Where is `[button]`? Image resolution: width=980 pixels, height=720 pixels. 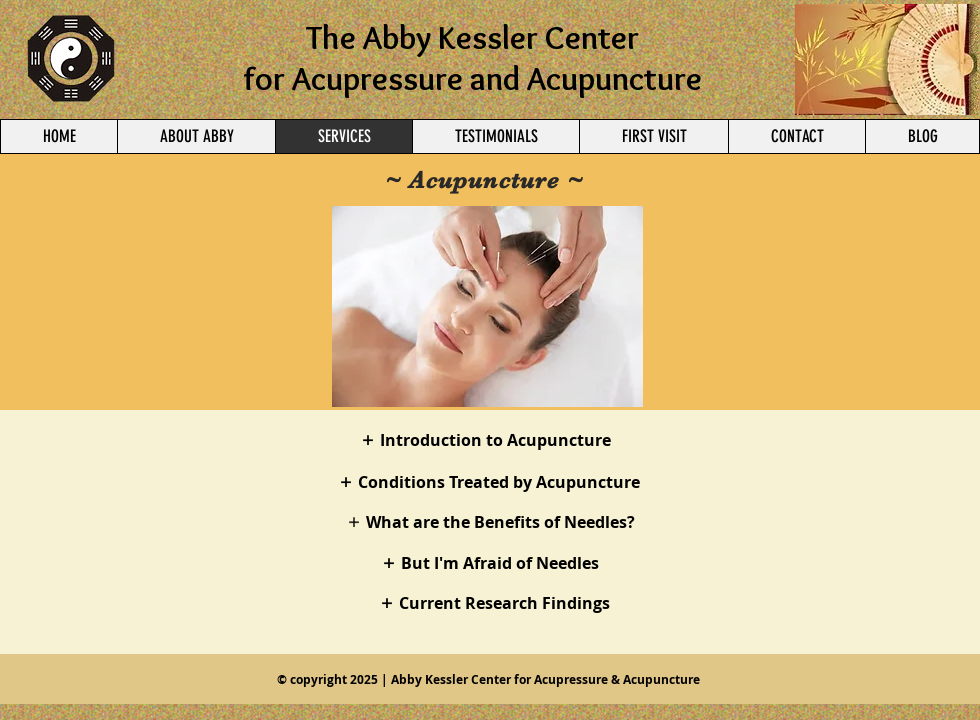
[button] is located at coordinates (487, 306).